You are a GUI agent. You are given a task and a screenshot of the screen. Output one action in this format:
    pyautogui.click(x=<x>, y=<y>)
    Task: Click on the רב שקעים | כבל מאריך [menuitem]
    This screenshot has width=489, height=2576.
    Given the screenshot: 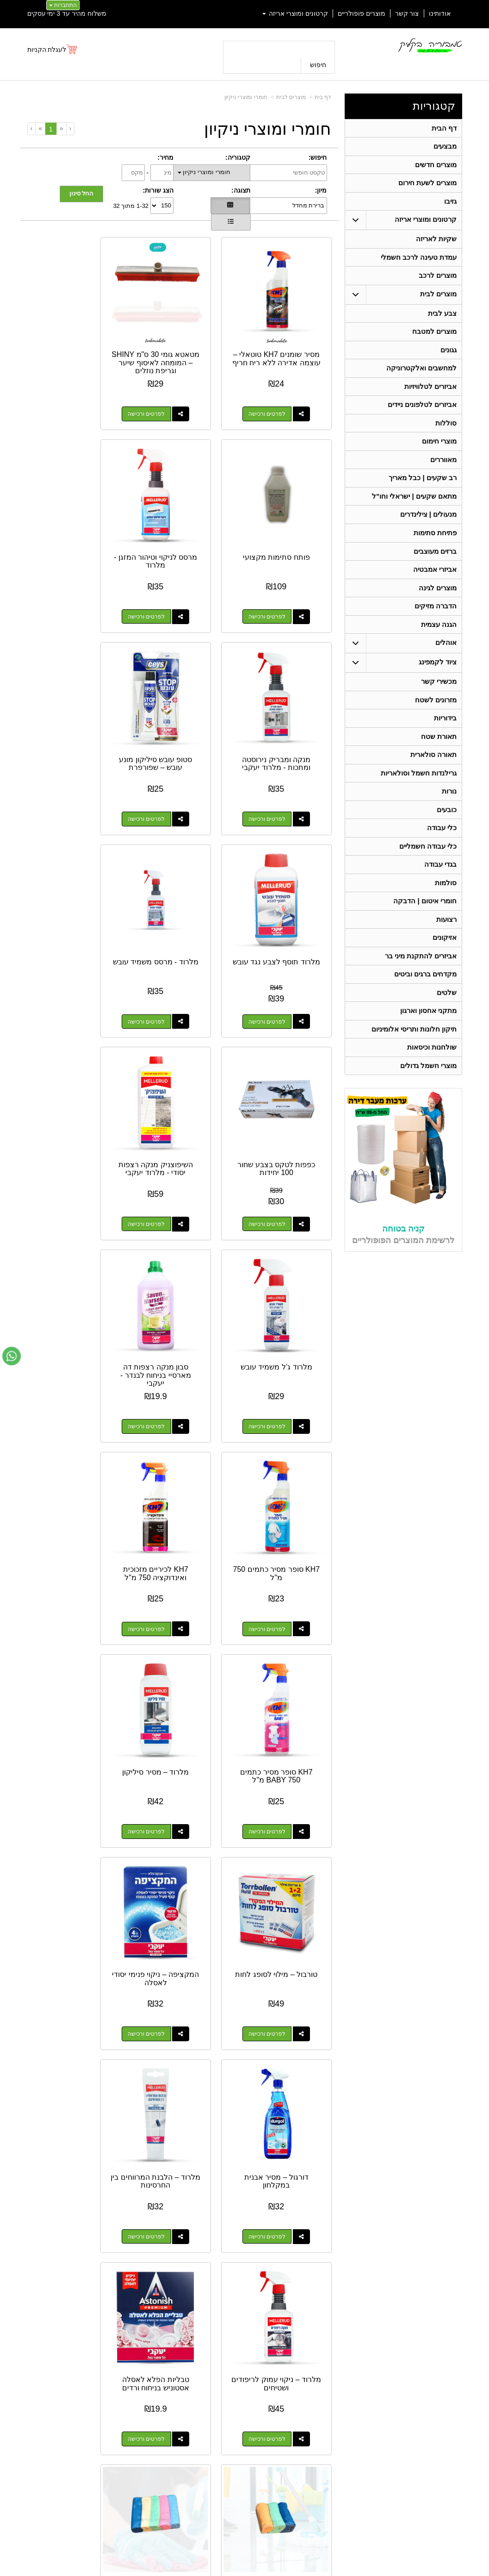 What is the action you would take?
    pyautogui.click(x=422, y=490)
    